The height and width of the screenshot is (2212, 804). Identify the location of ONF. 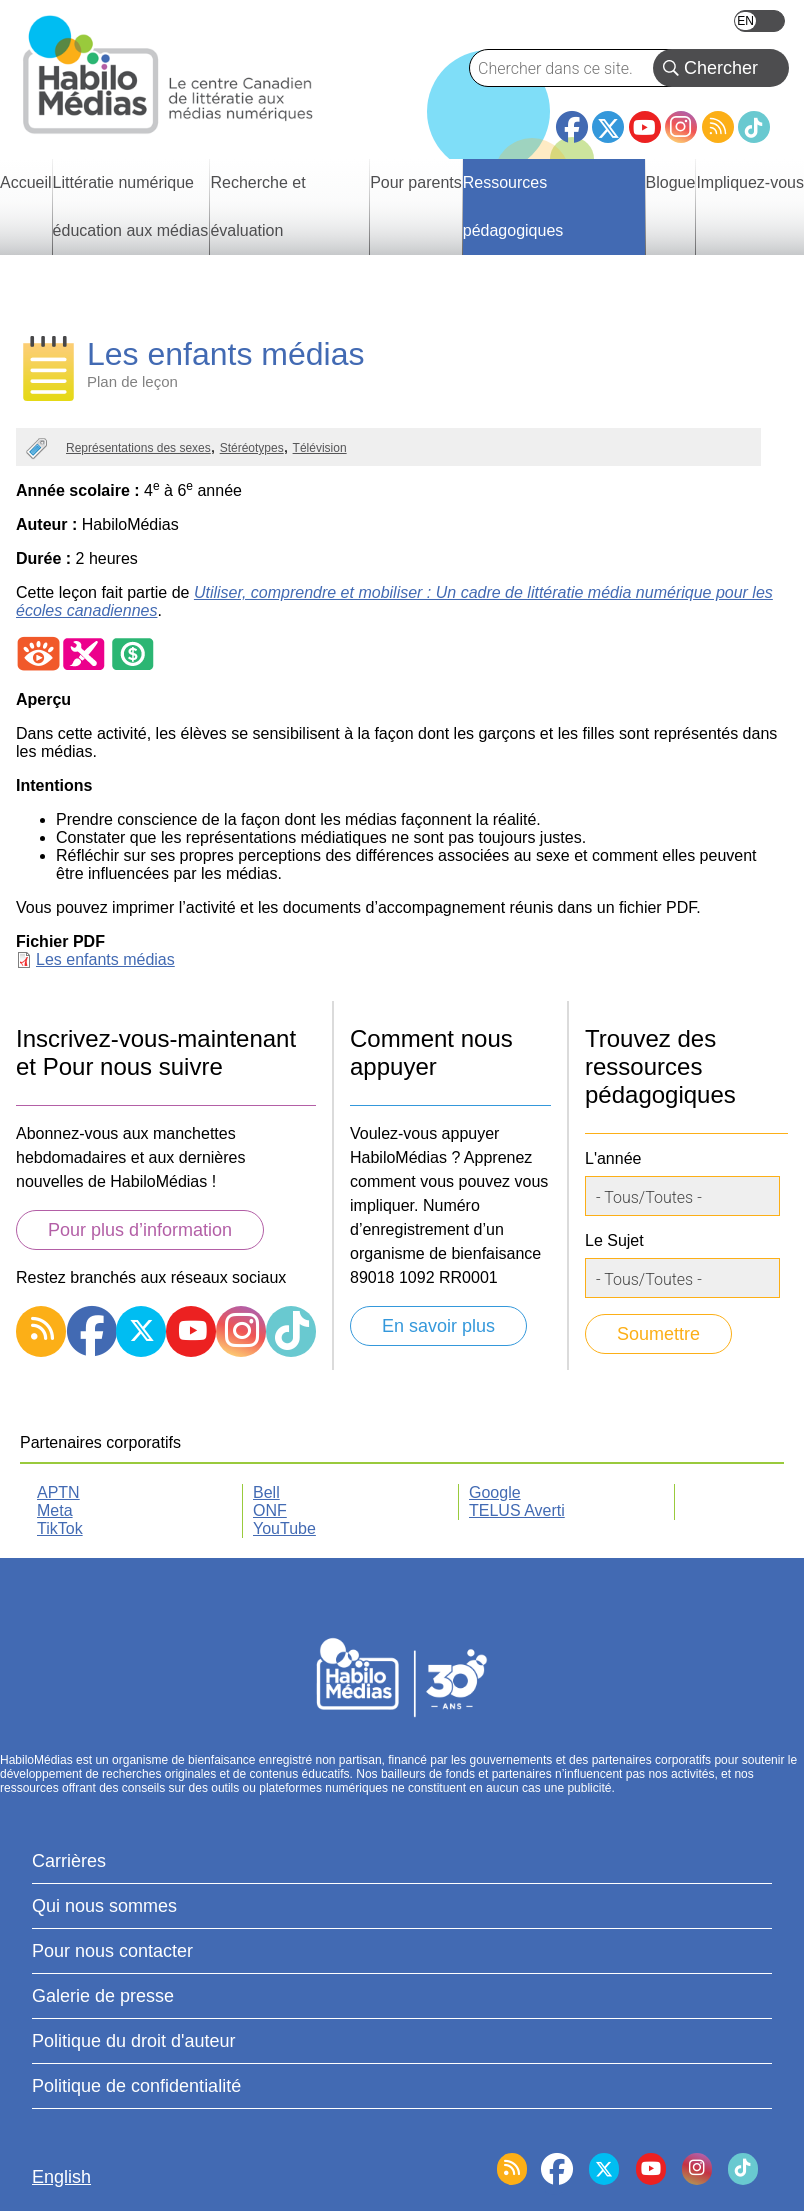
(270, 1510).